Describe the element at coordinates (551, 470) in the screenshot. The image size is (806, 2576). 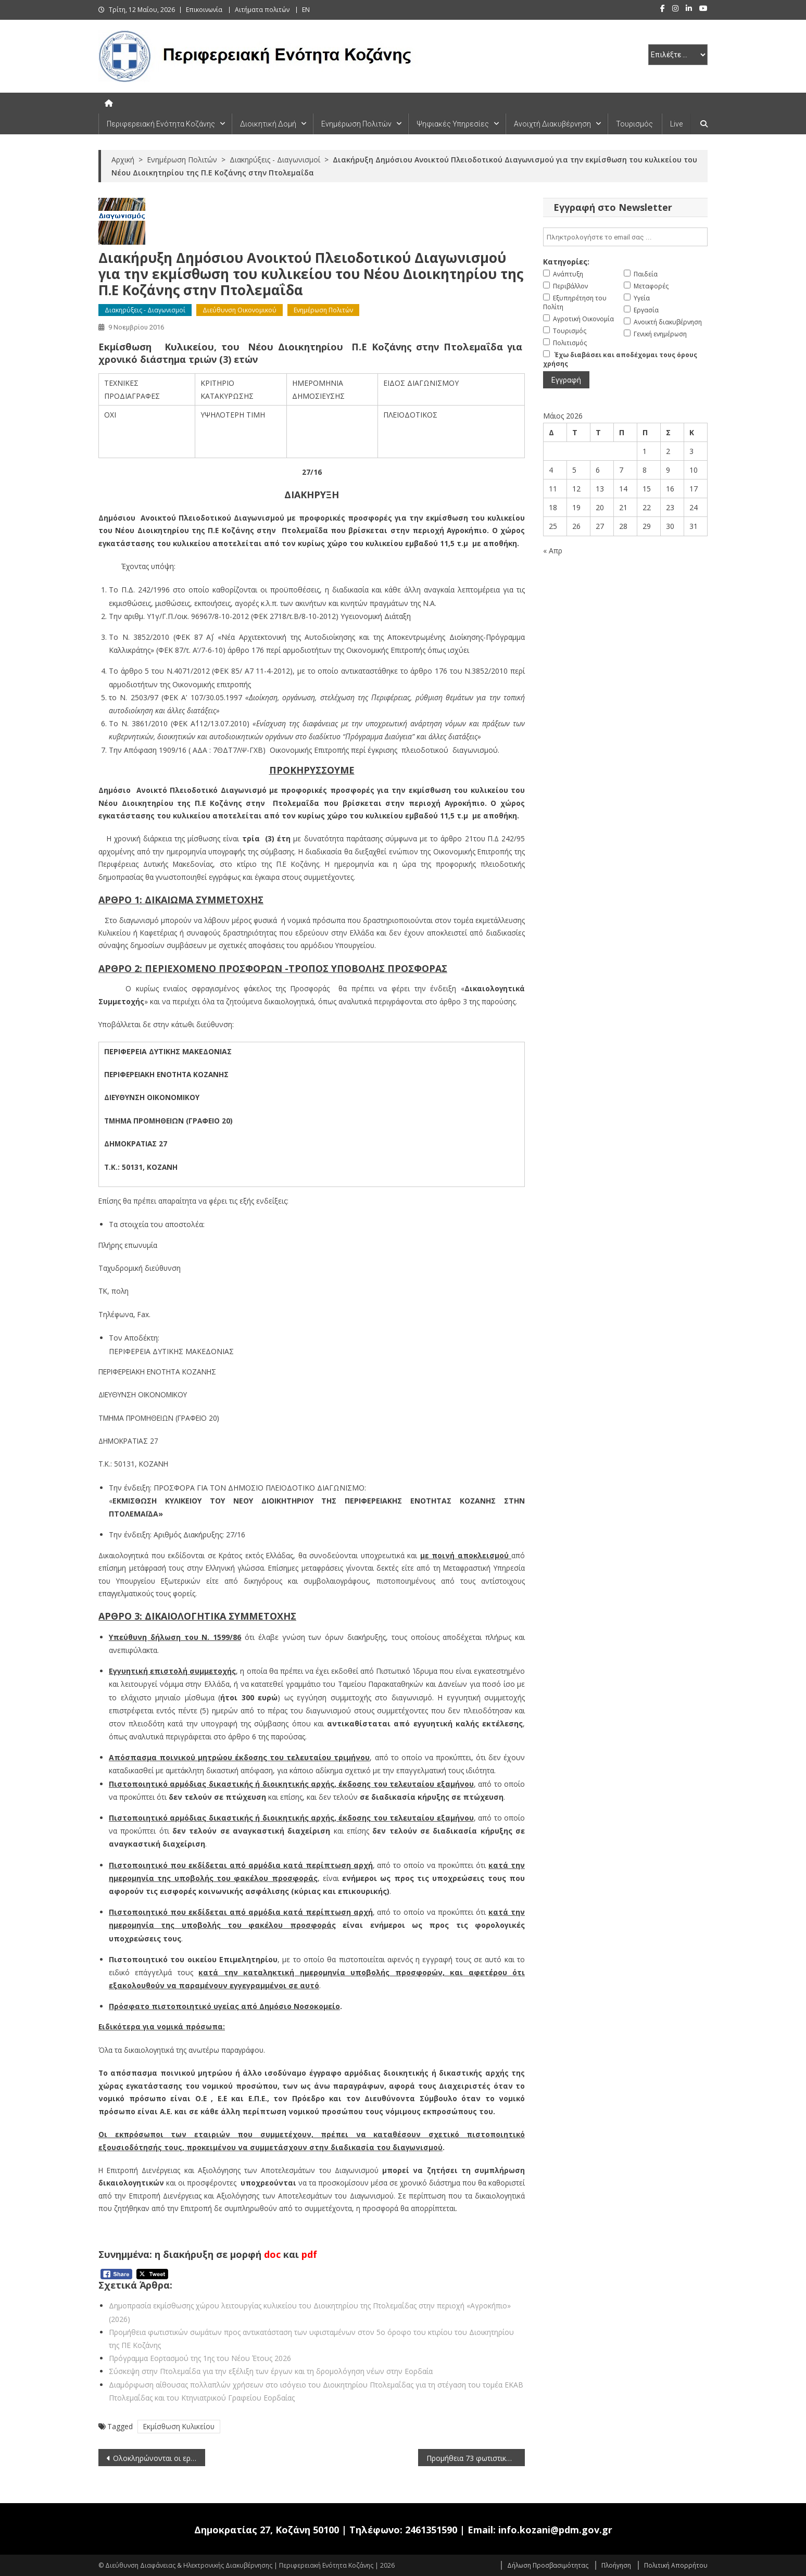
I see `4 [Τα άρθρα δημοσιεύτηκαν την 4 May 2026]` at that location.